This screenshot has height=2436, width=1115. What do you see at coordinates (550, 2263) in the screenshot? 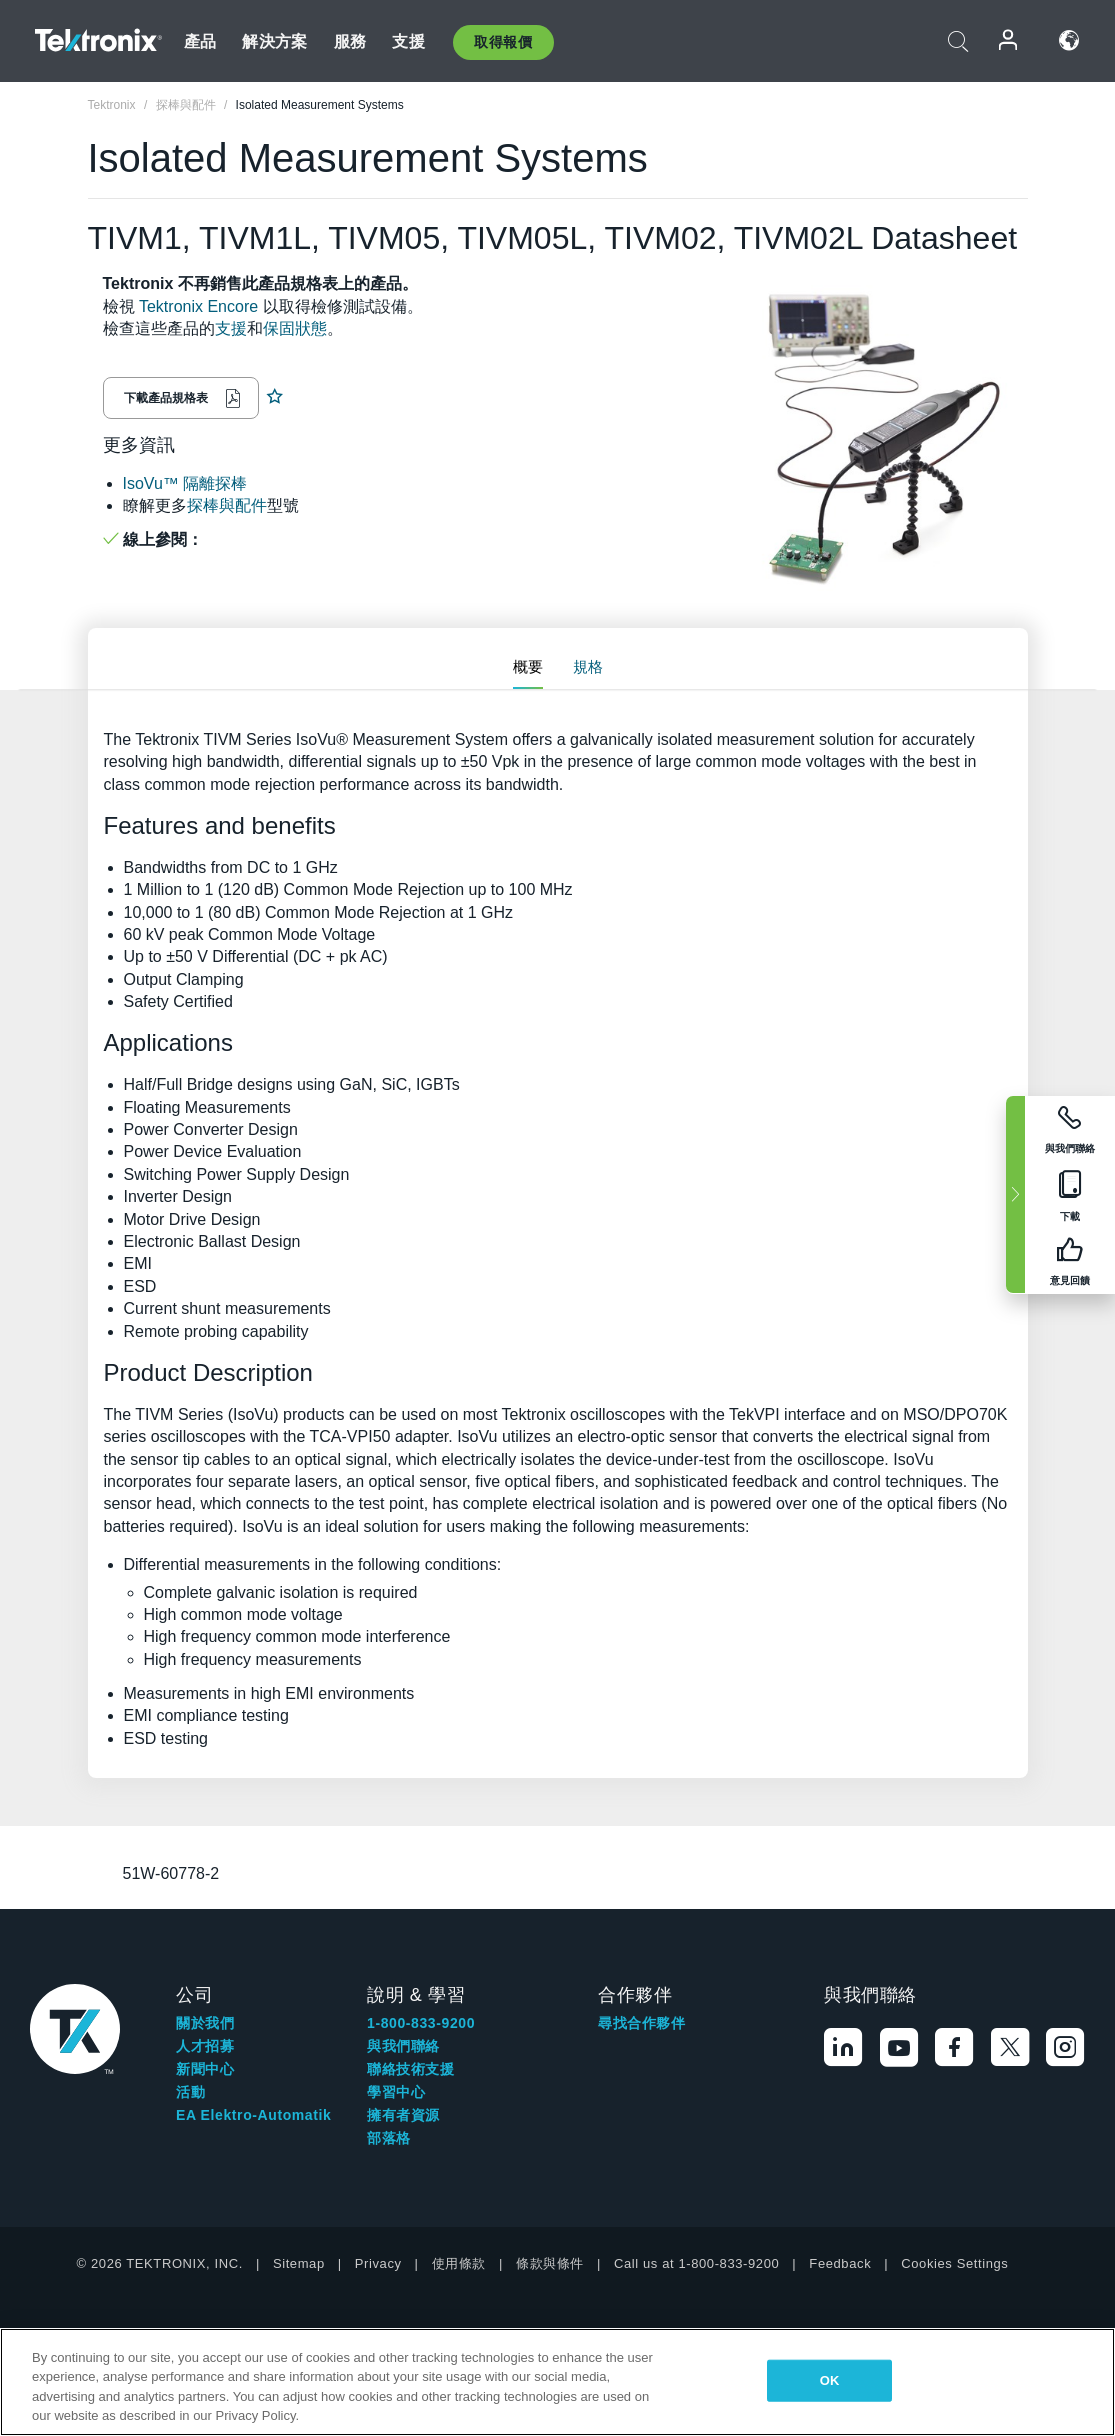
I see `條款與條件` at bounding box center [550, 2263].